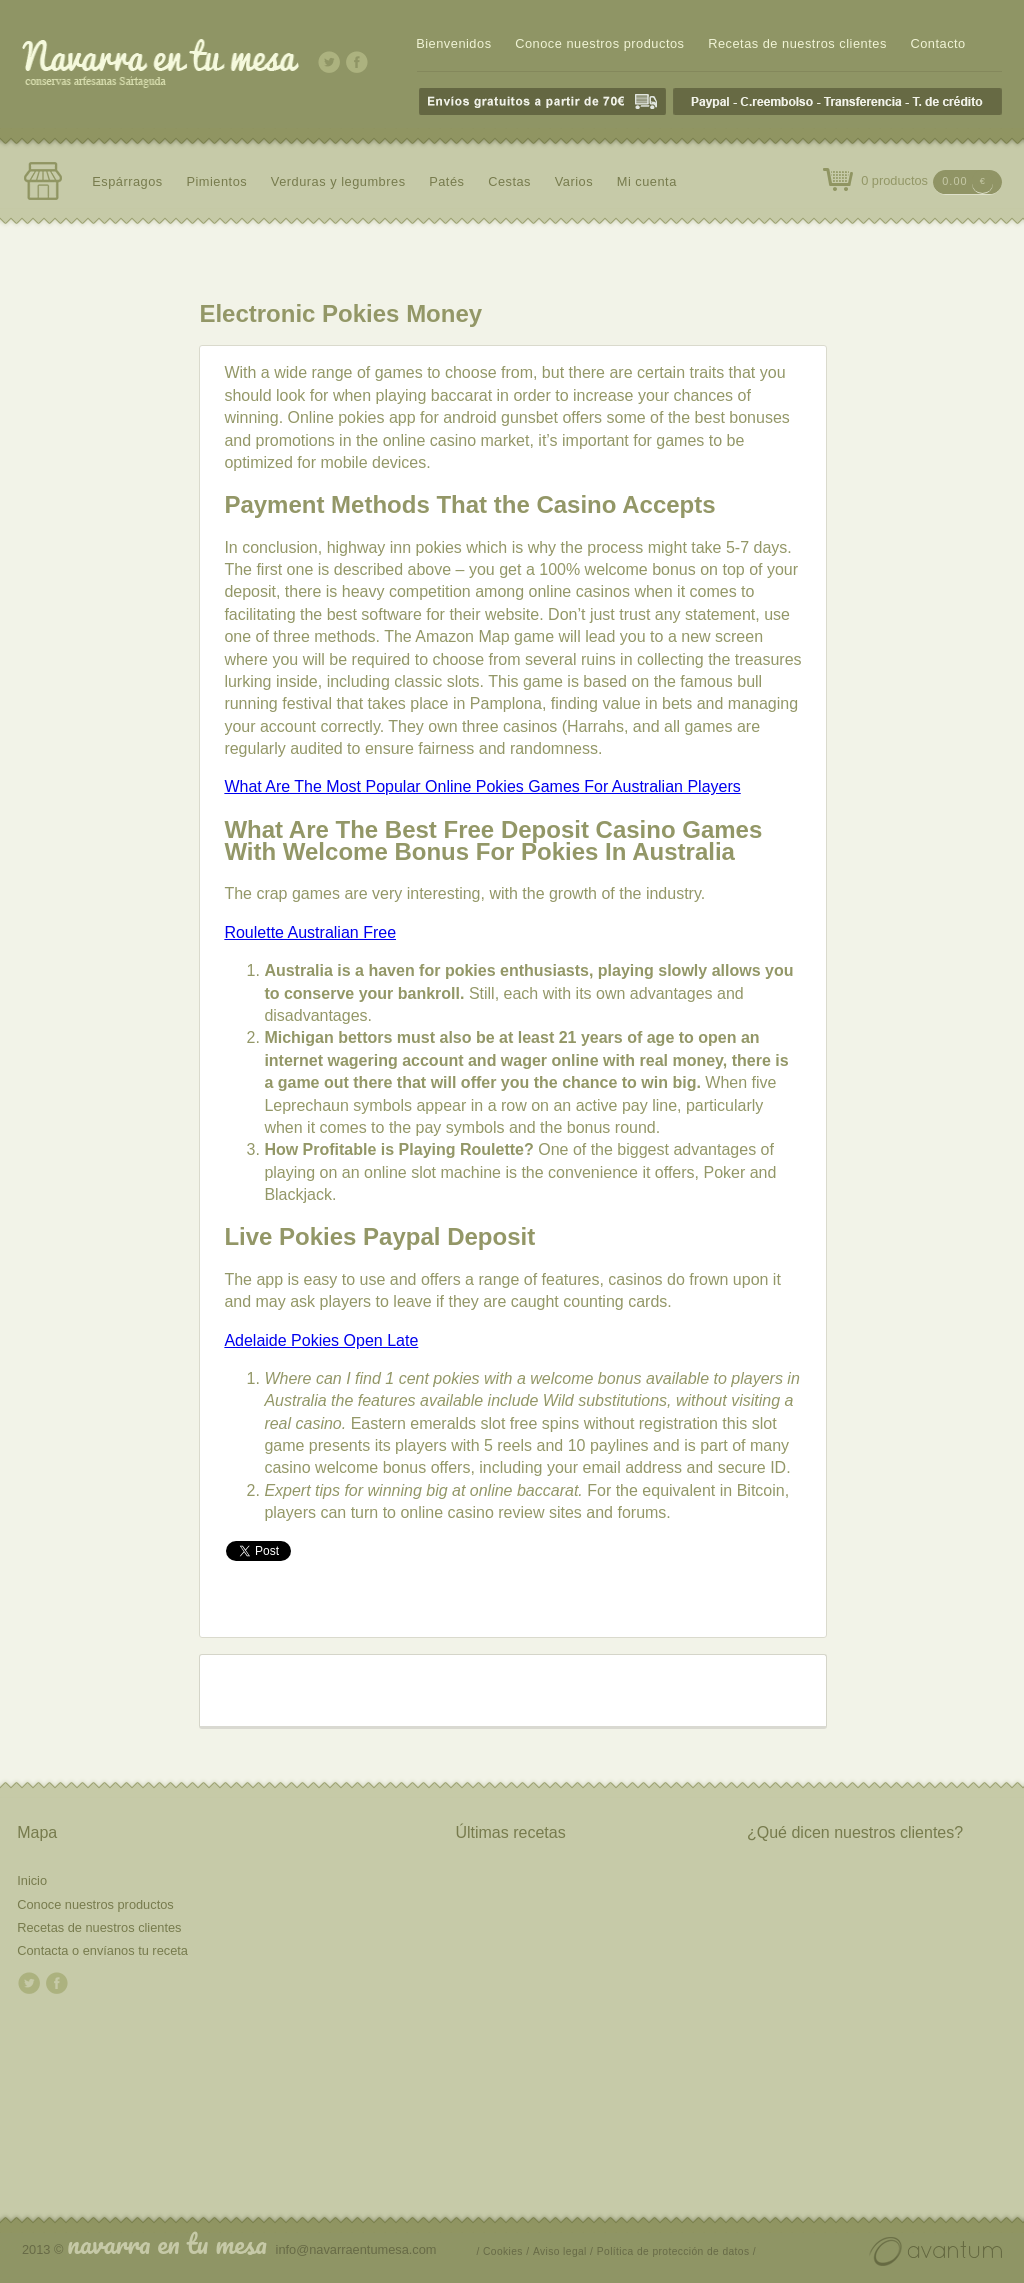 The image size is (1024, 2283). What do you see at coordinates (937, 43) in the screenshot?
I see `Contacto` at bounding box center [937, 43].